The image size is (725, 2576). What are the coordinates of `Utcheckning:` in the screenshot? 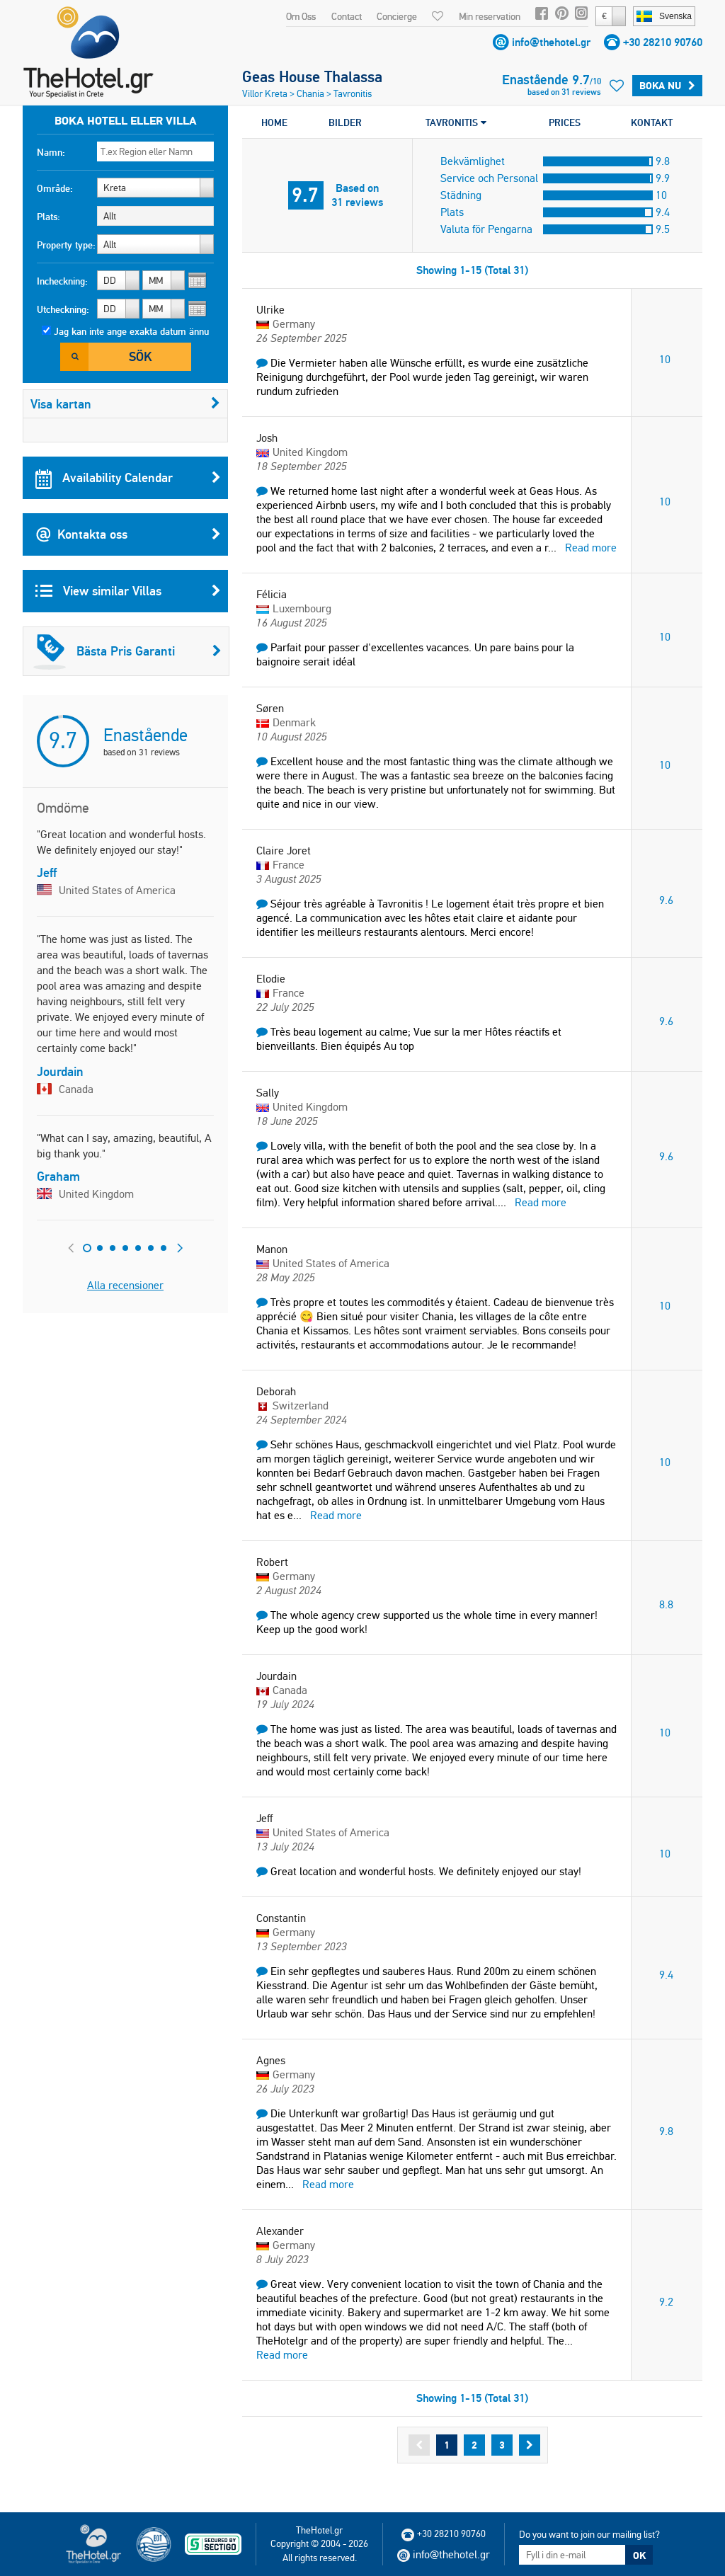 It's located at (63, 309).